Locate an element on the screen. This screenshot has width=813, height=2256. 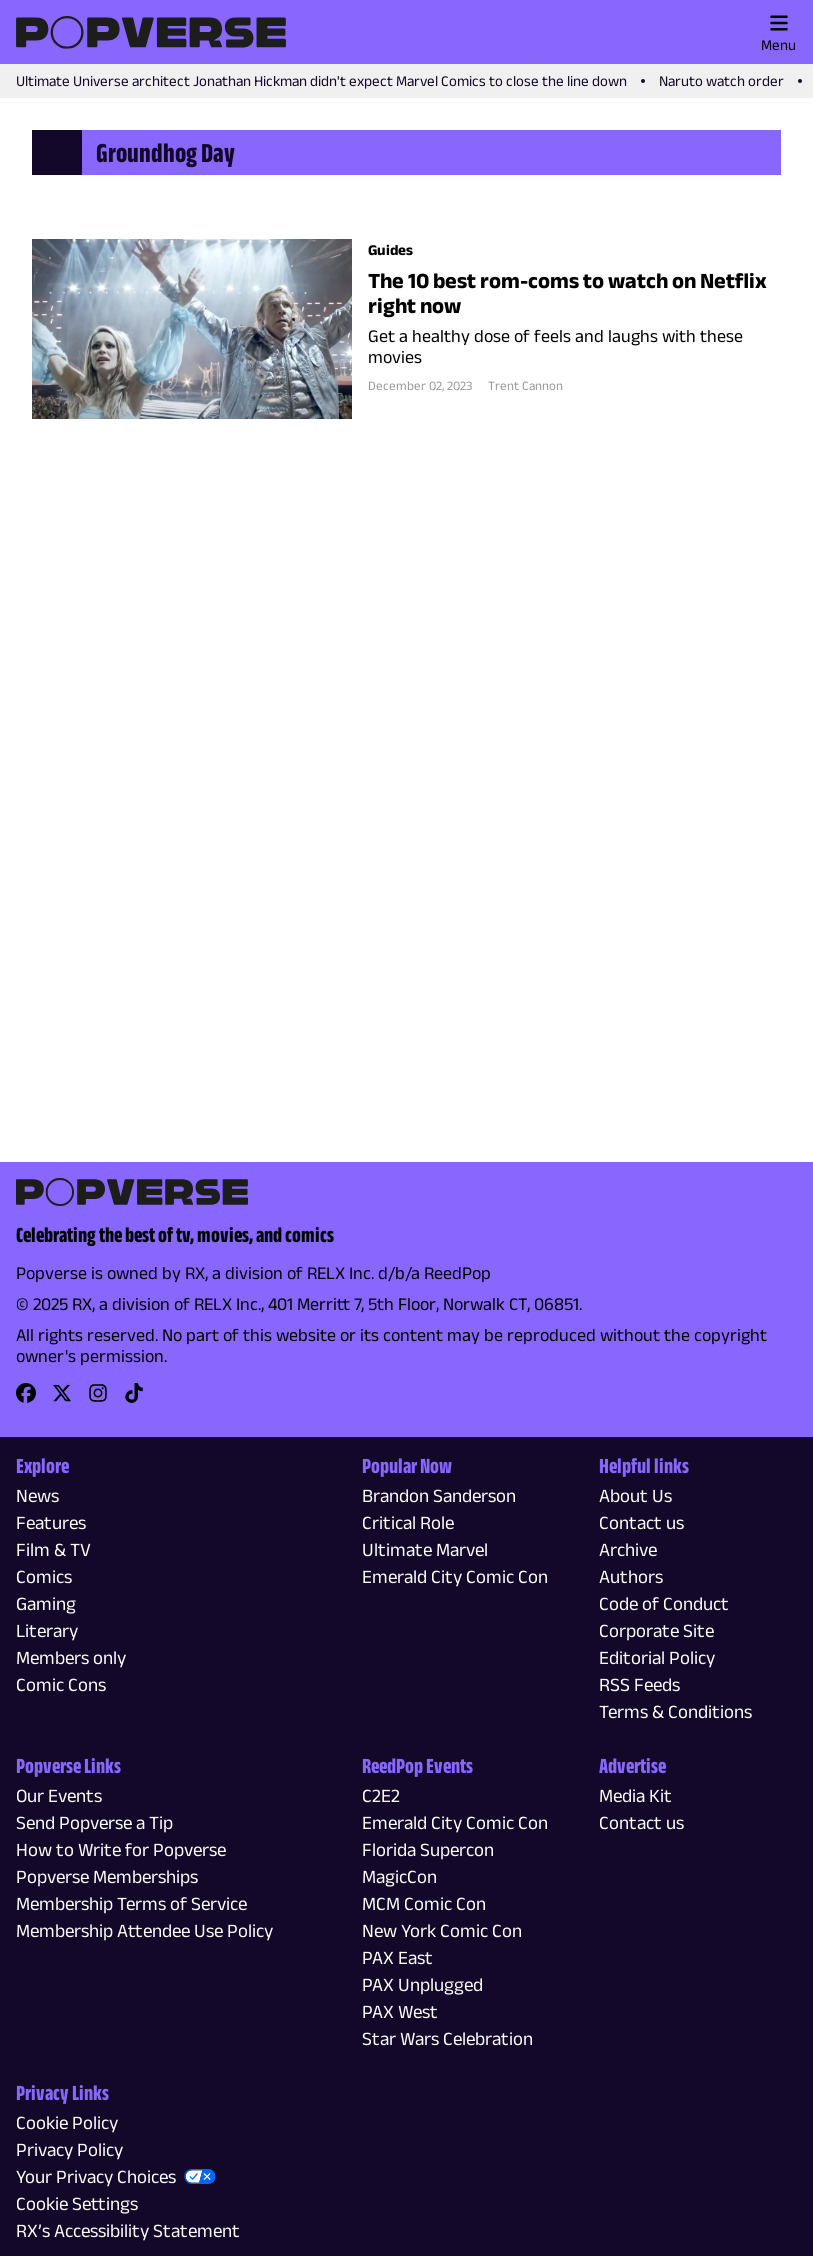
Cookie Settings is located at coordinates (77, 2203).